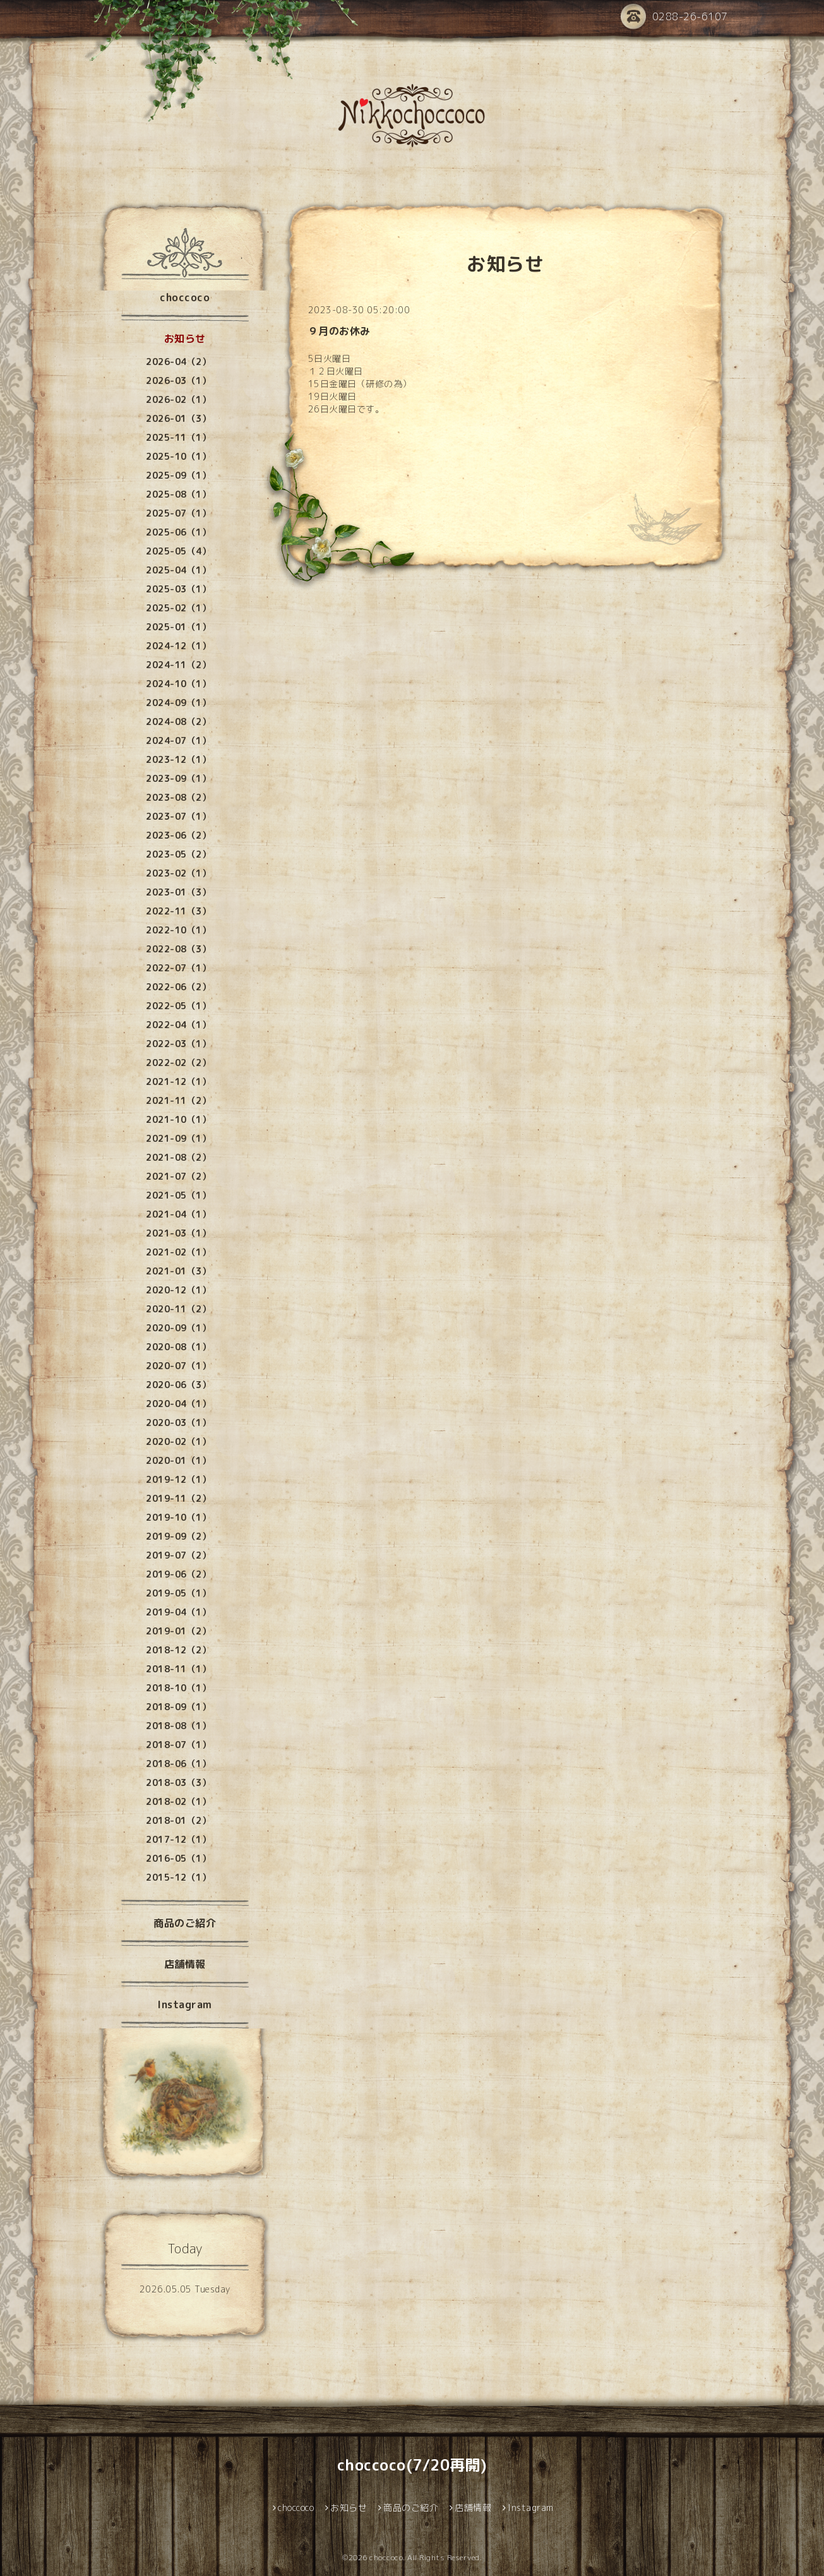 The height and width of the screenshot is (2576, 824). Describe the element at coordinates (178, 437) in the screenshot. I see `2025-11（1）` at that location.